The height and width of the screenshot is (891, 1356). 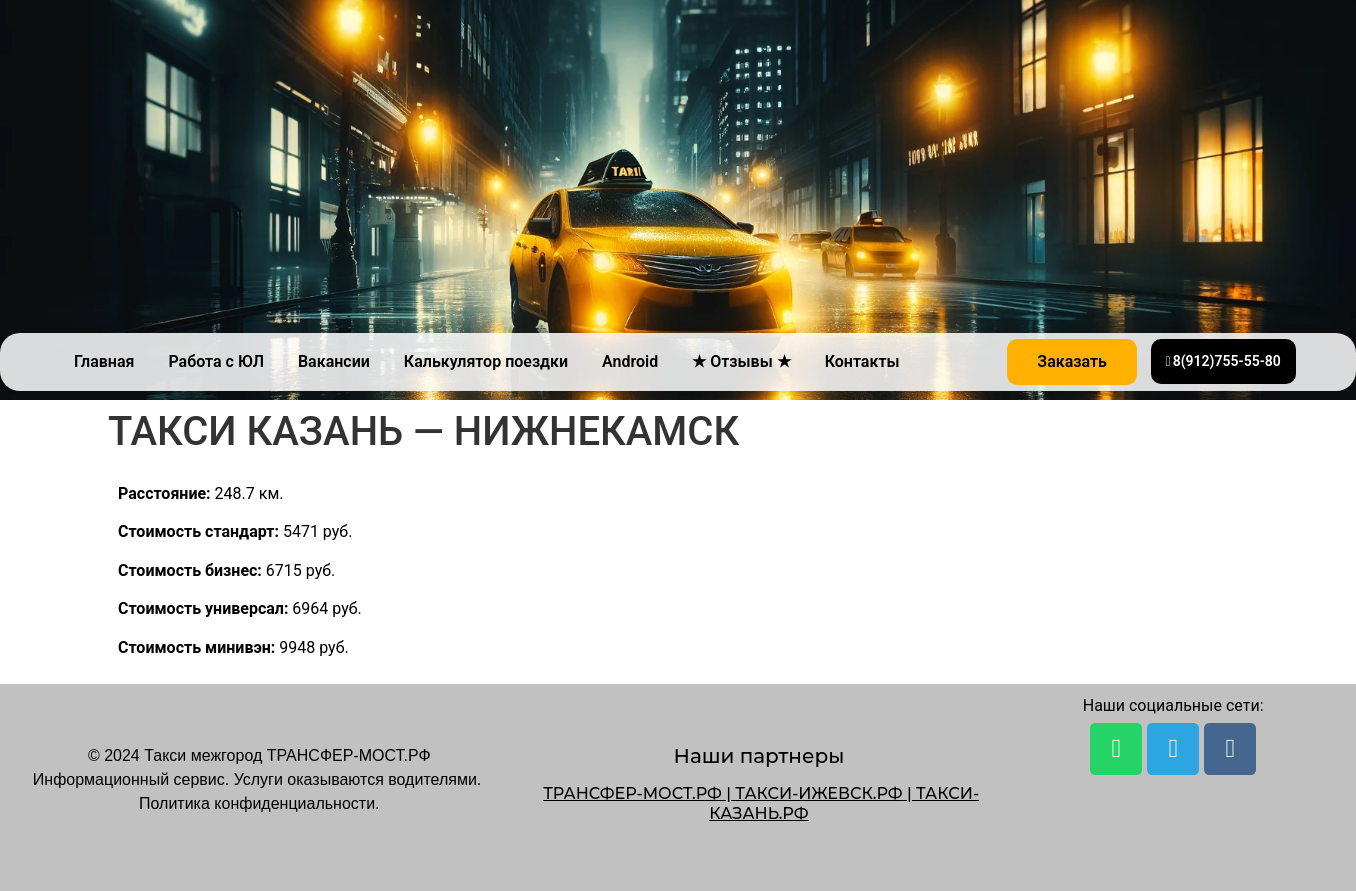 I want to click on Главная, so click(x=104, y=361).